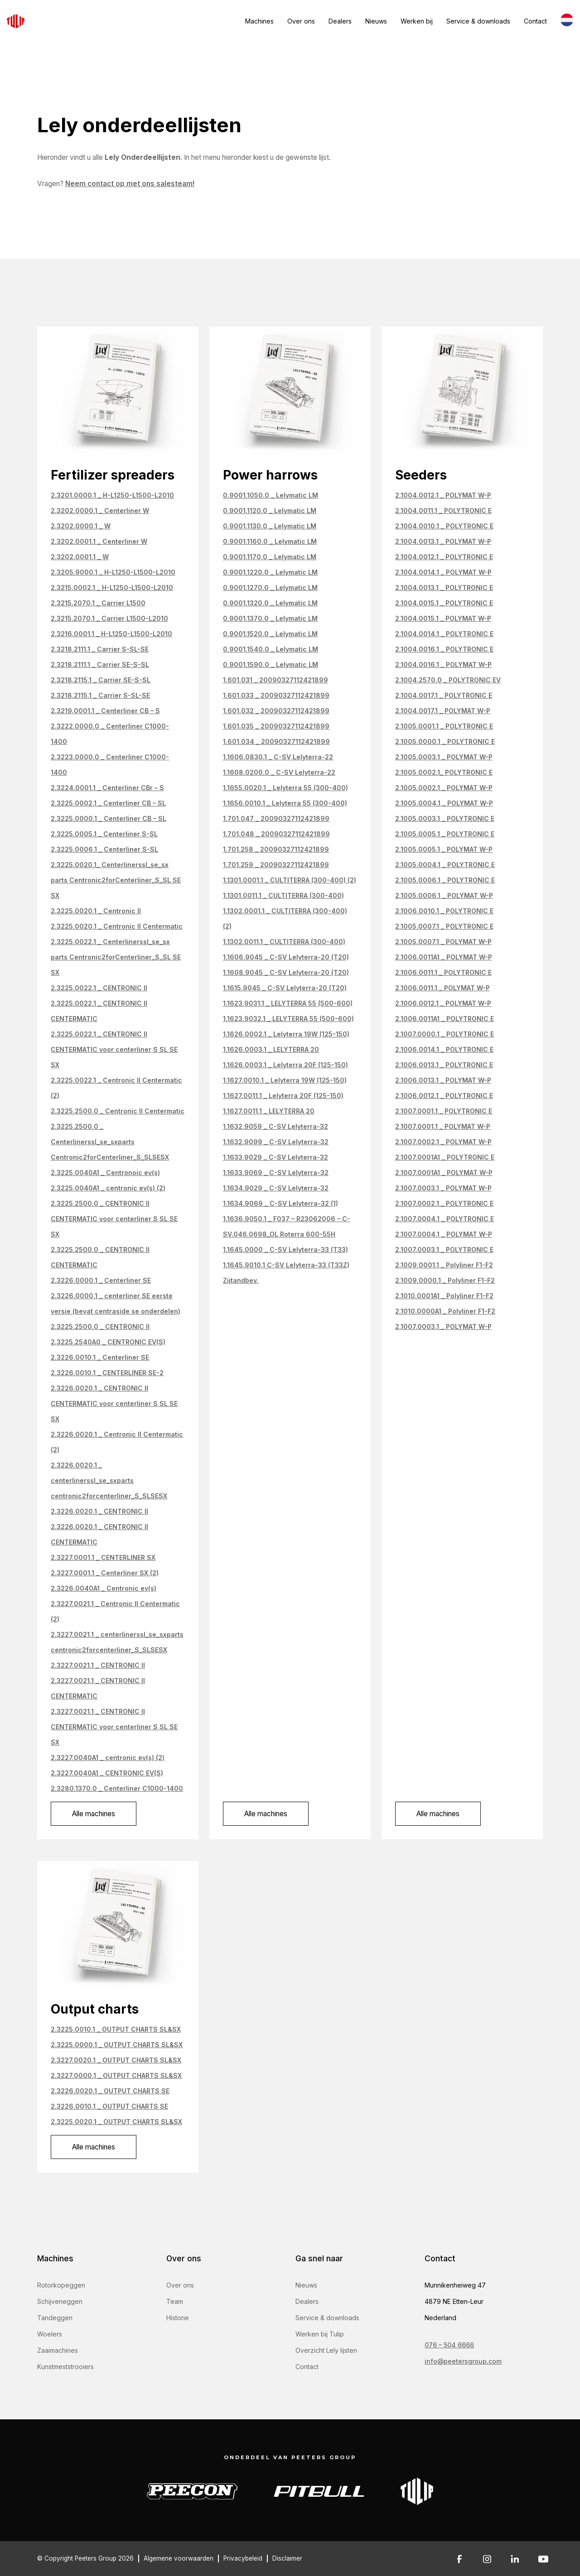 Image resolution: width=580 pixels, height=2576 pixels. What do you see at coordinates (98, 1665) in the screenshot?
I see `2.3227.0021.1 _ CENTRONIC II` at bounding box center [98, 1665].